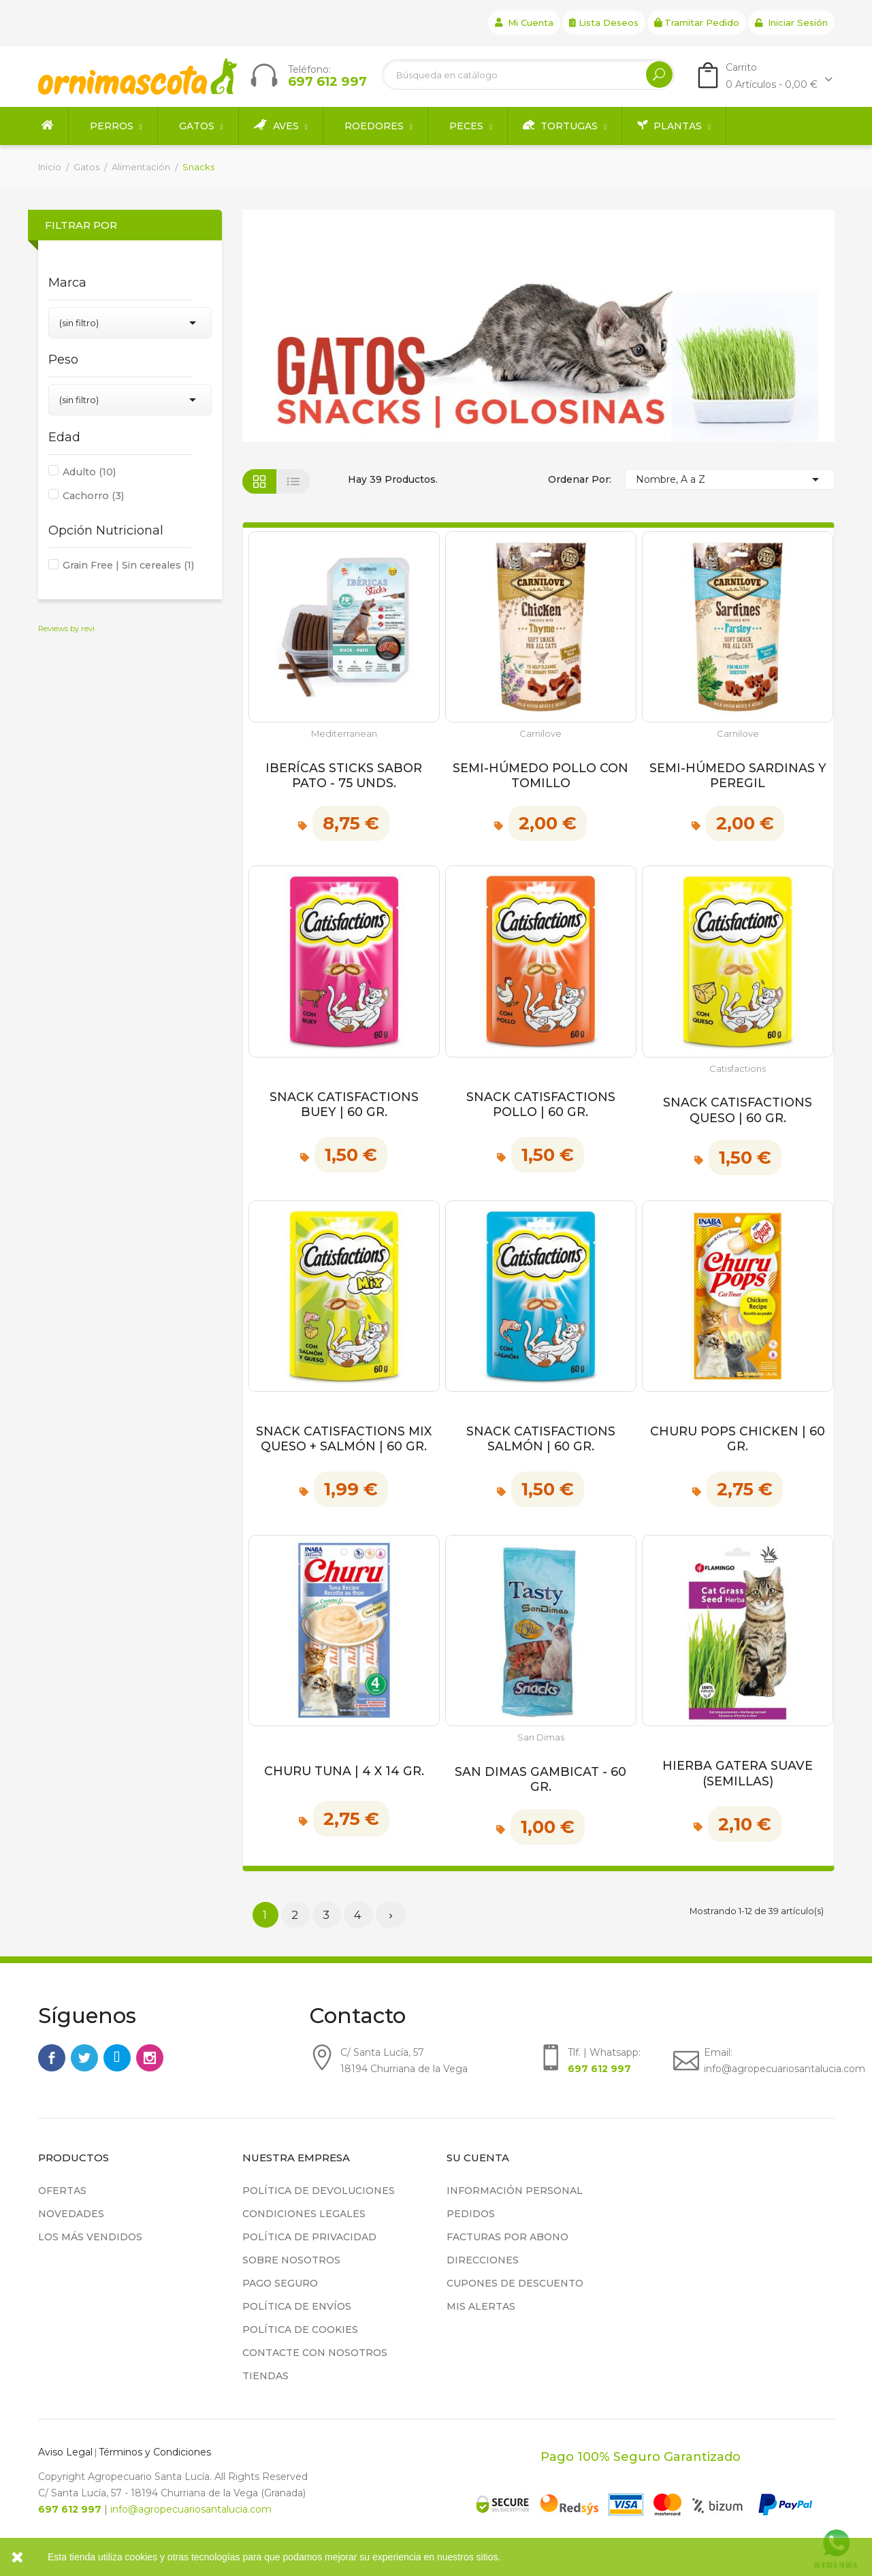 The width and height of the screenshot is (872, 2576). What do you see at coordinates (540, 1737) in the screenshot?
I see `San Dimas` at bounding box center [540, 1737].